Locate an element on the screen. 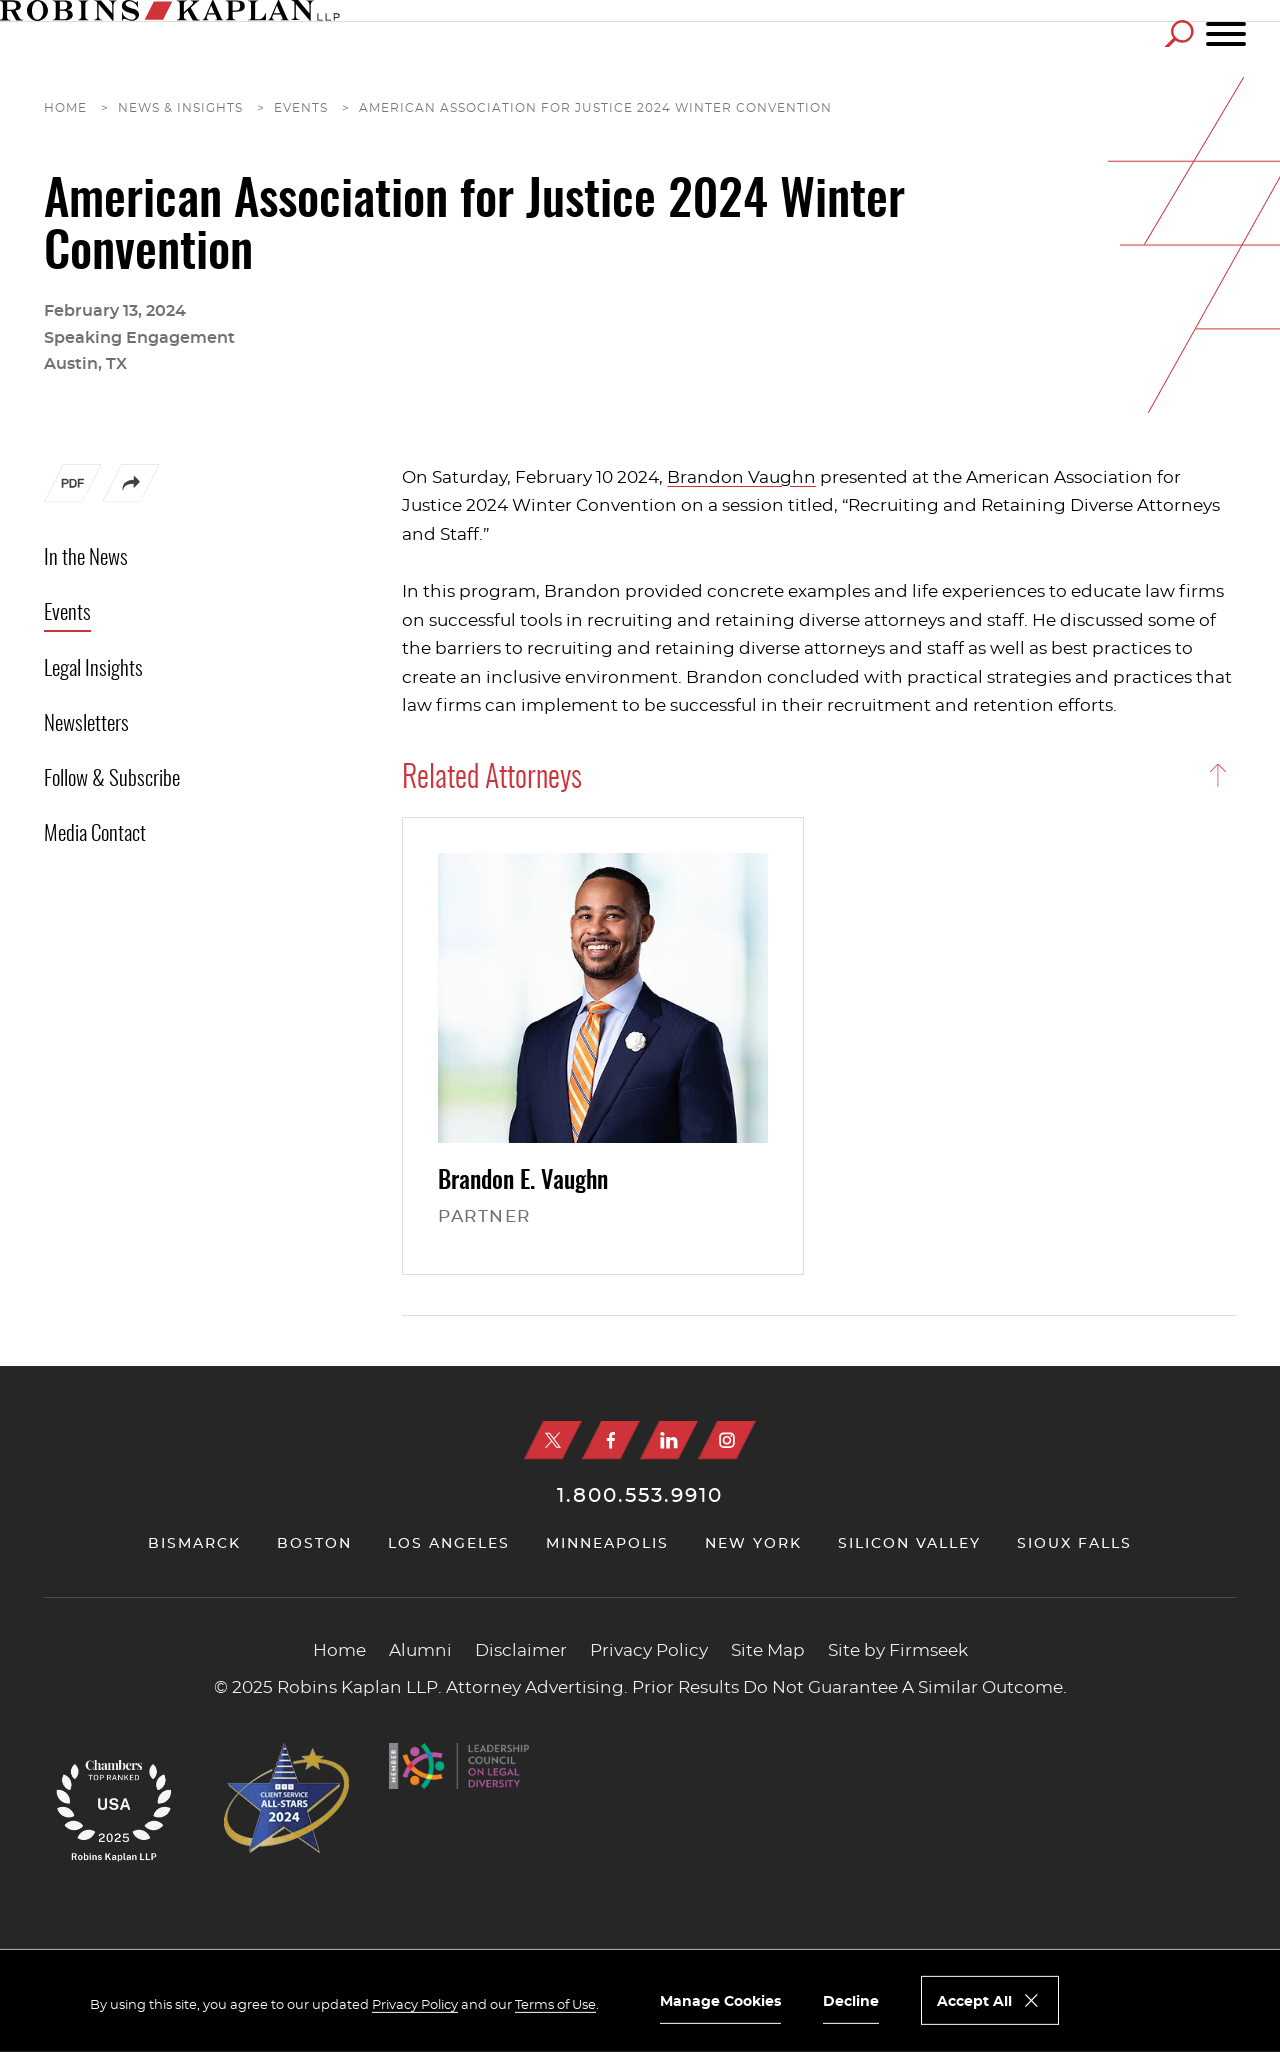  Manage Cookies is located at coordinates (720, 2002).